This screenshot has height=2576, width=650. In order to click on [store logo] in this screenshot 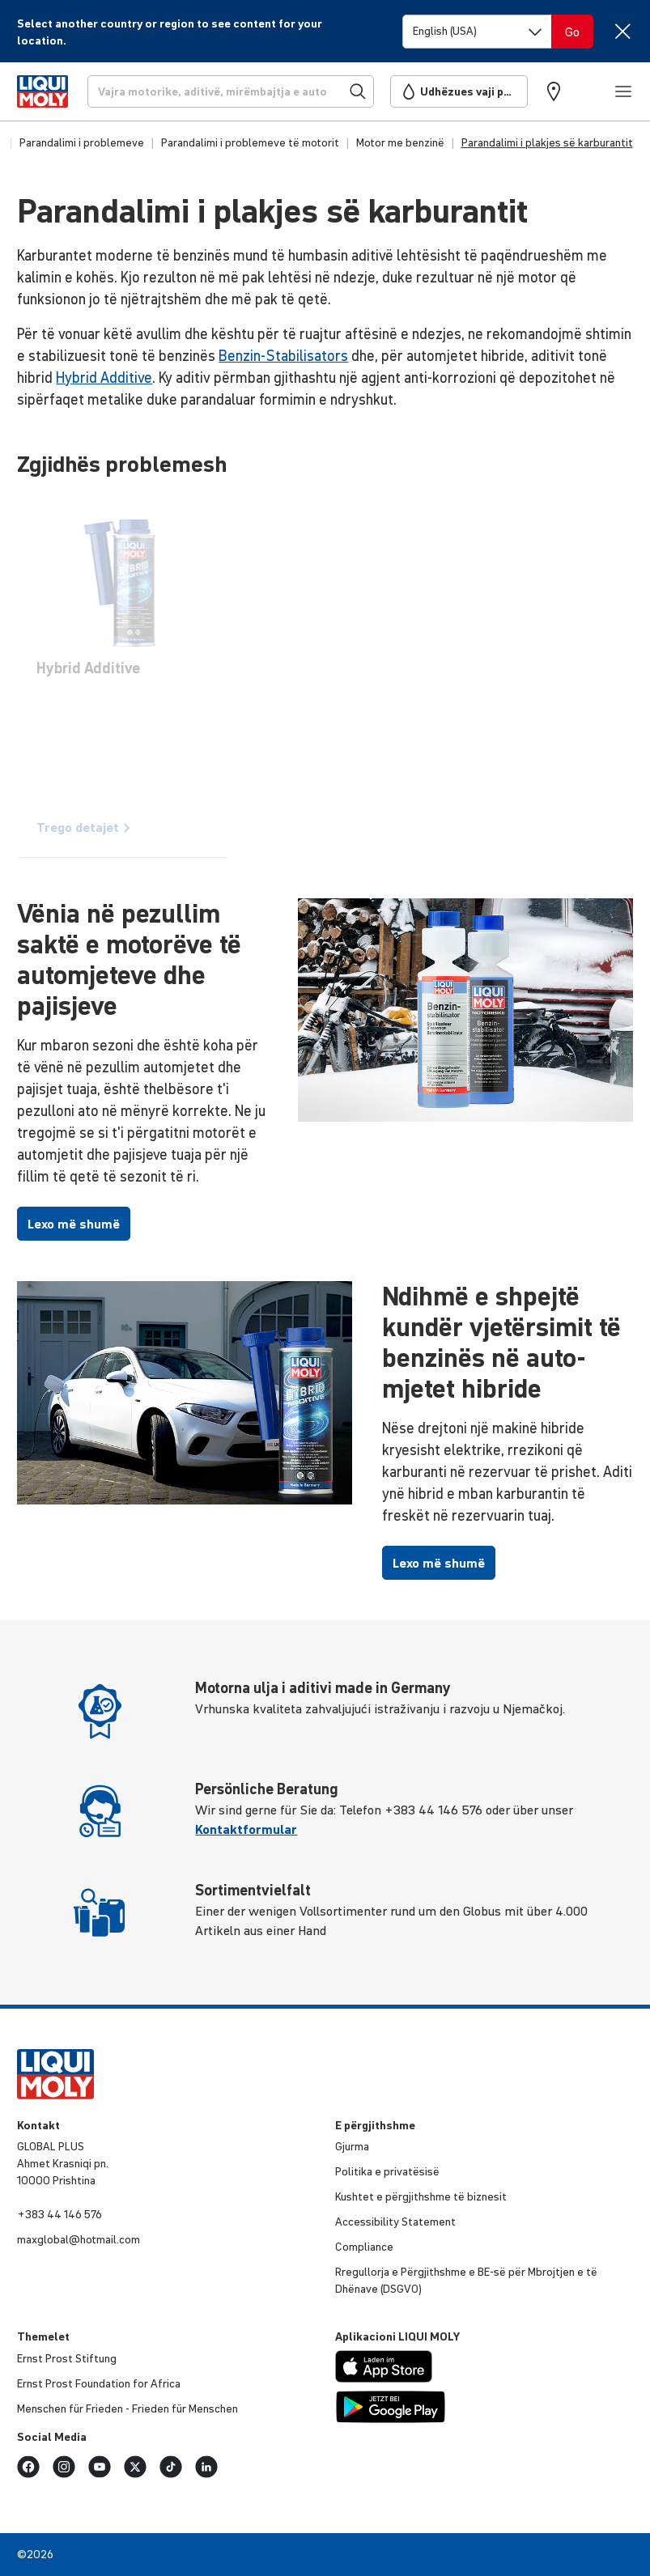, I will do `click(42, 91)`.